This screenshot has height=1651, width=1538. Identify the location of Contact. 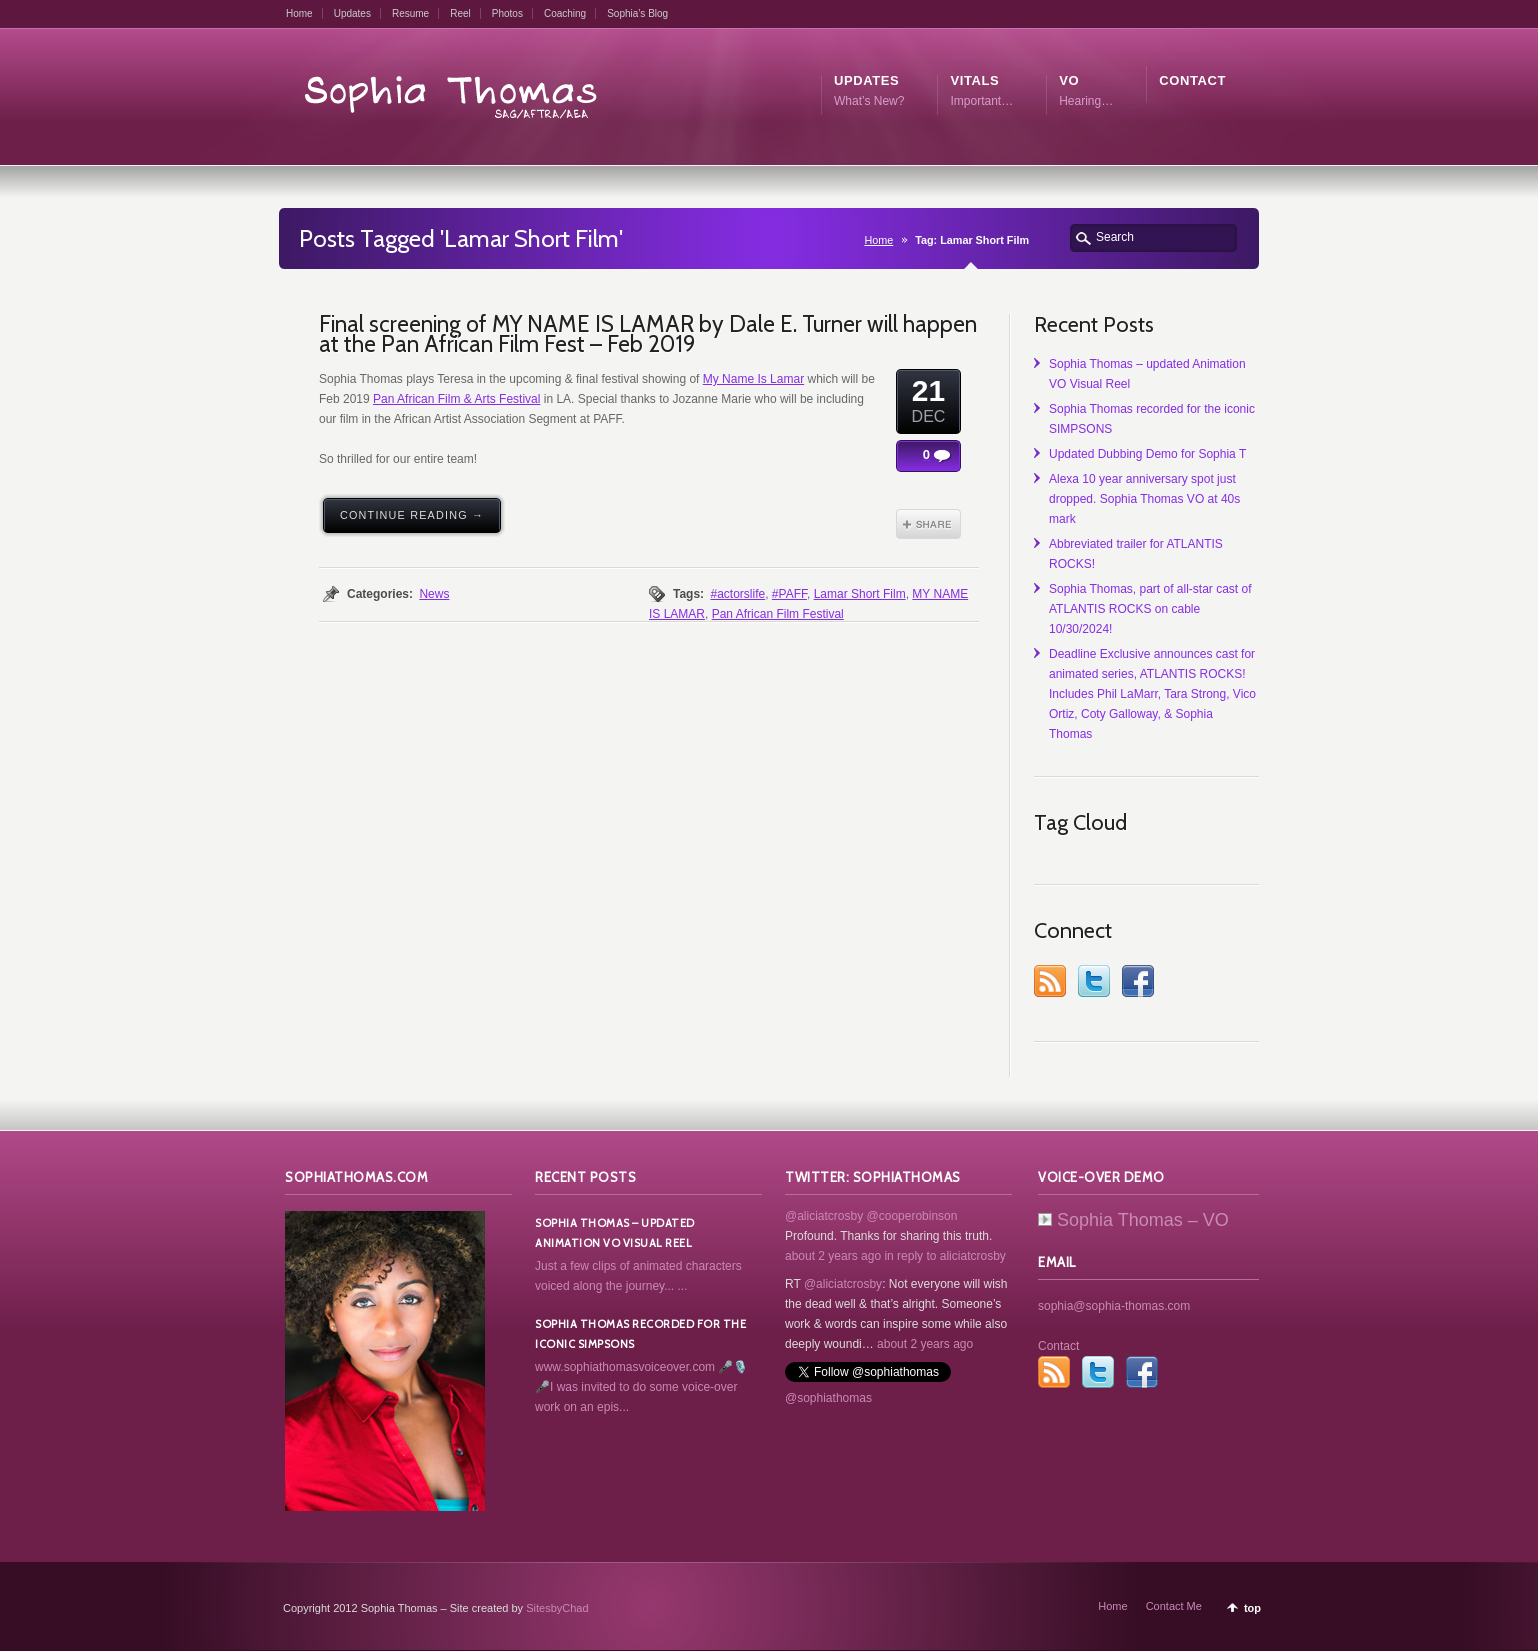
(1058, 1346).